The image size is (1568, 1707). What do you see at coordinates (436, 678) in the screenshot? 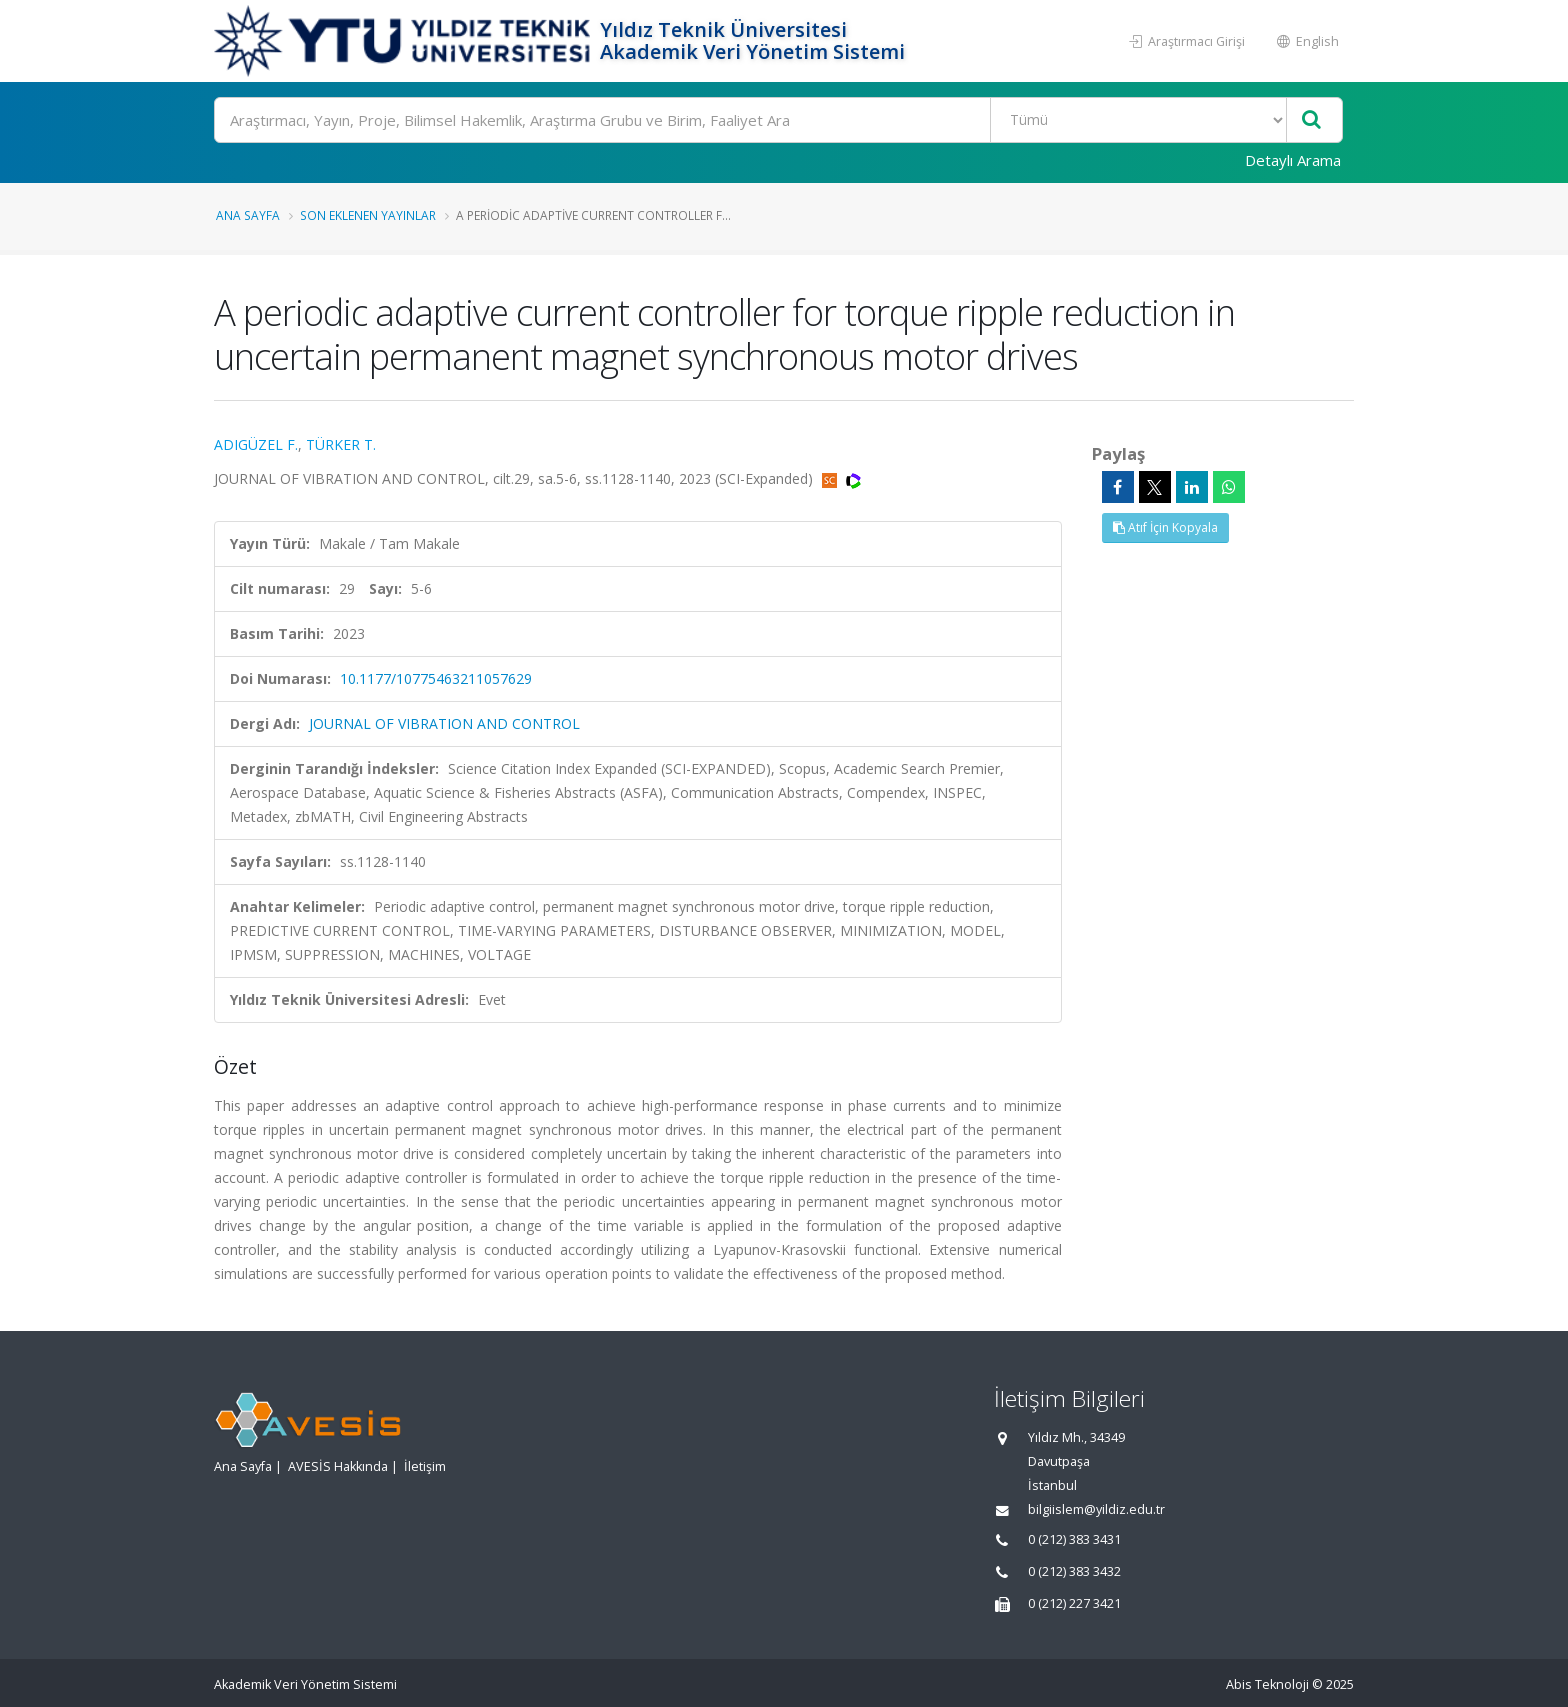
I see `10.1177/10775463211057629` at bounding box center [436, 678].